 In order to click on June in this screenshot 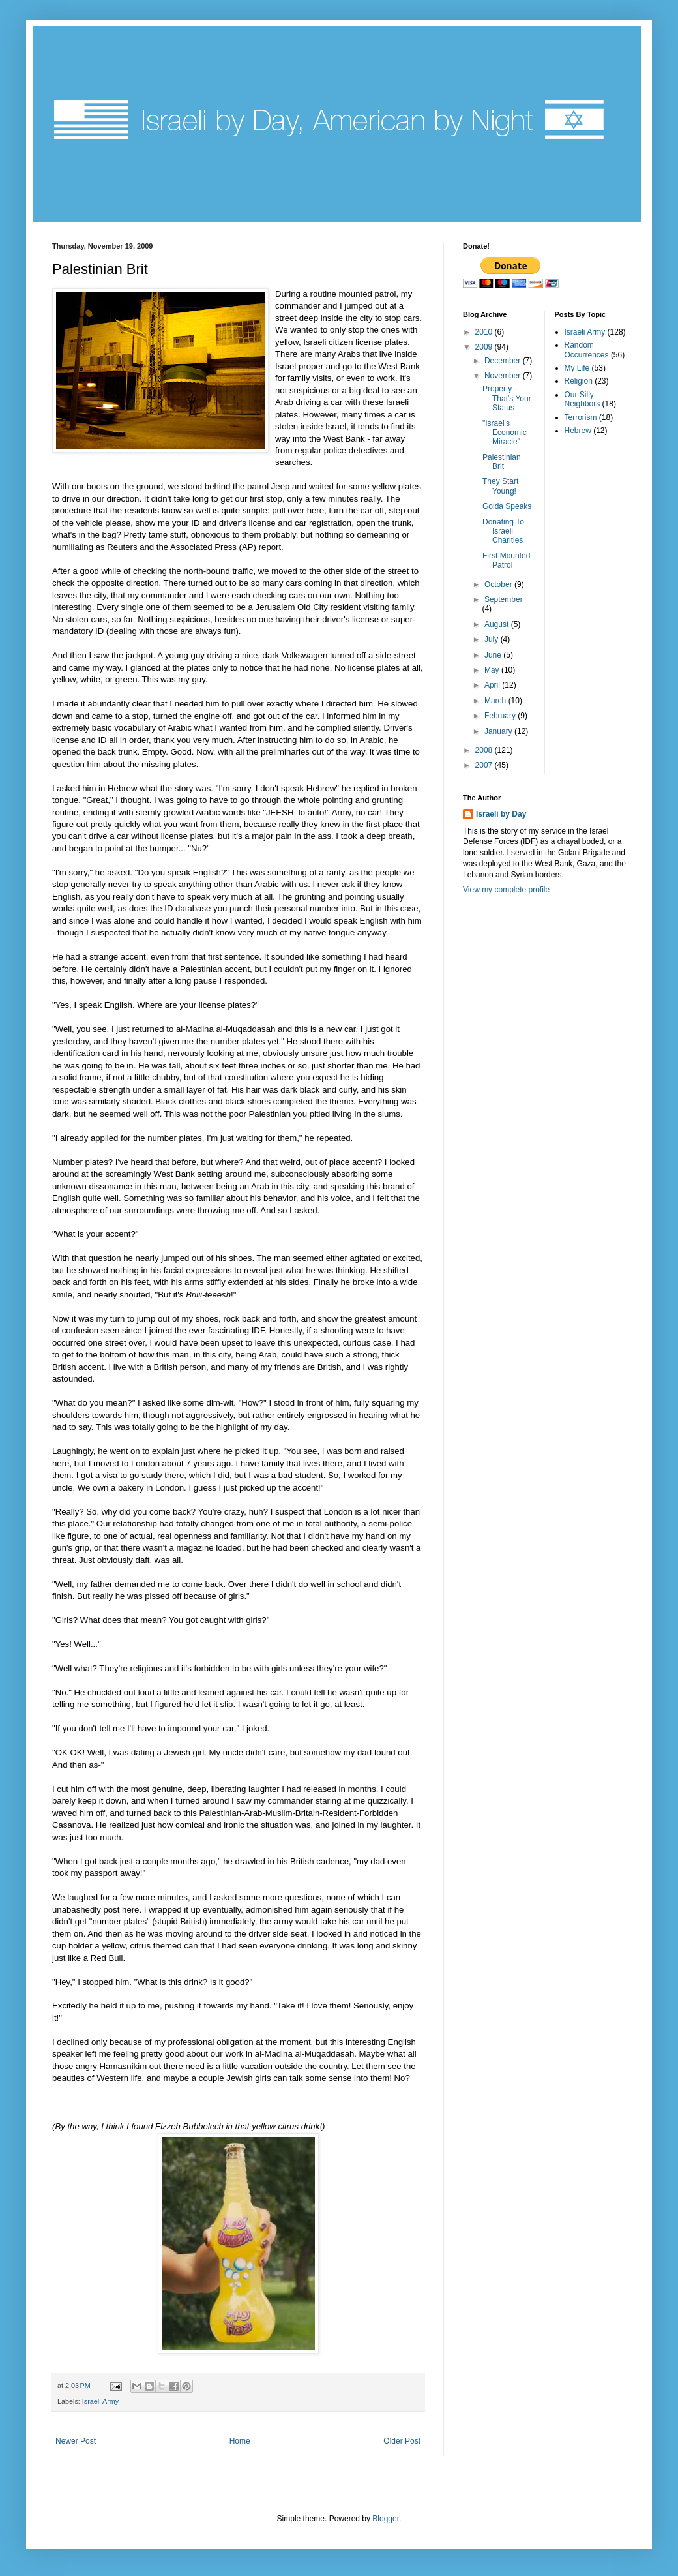, I will do `click(493, 654)`.